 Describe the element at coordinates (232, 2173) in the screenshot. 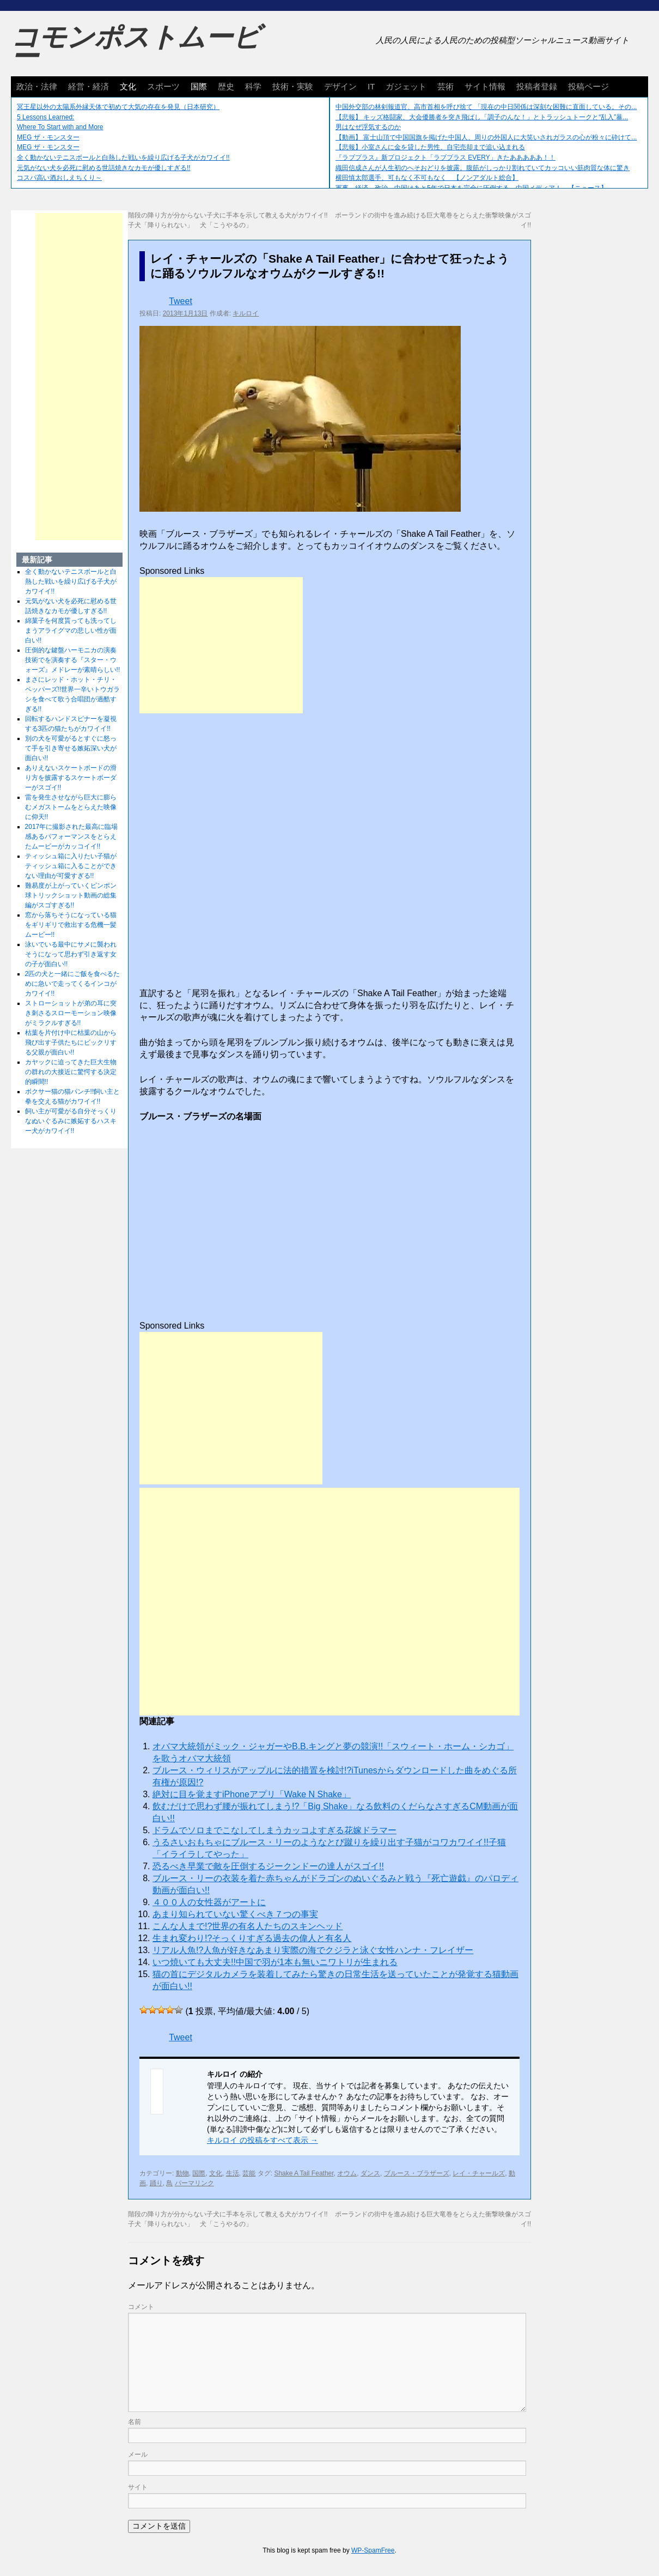

I see `生活` at that location.